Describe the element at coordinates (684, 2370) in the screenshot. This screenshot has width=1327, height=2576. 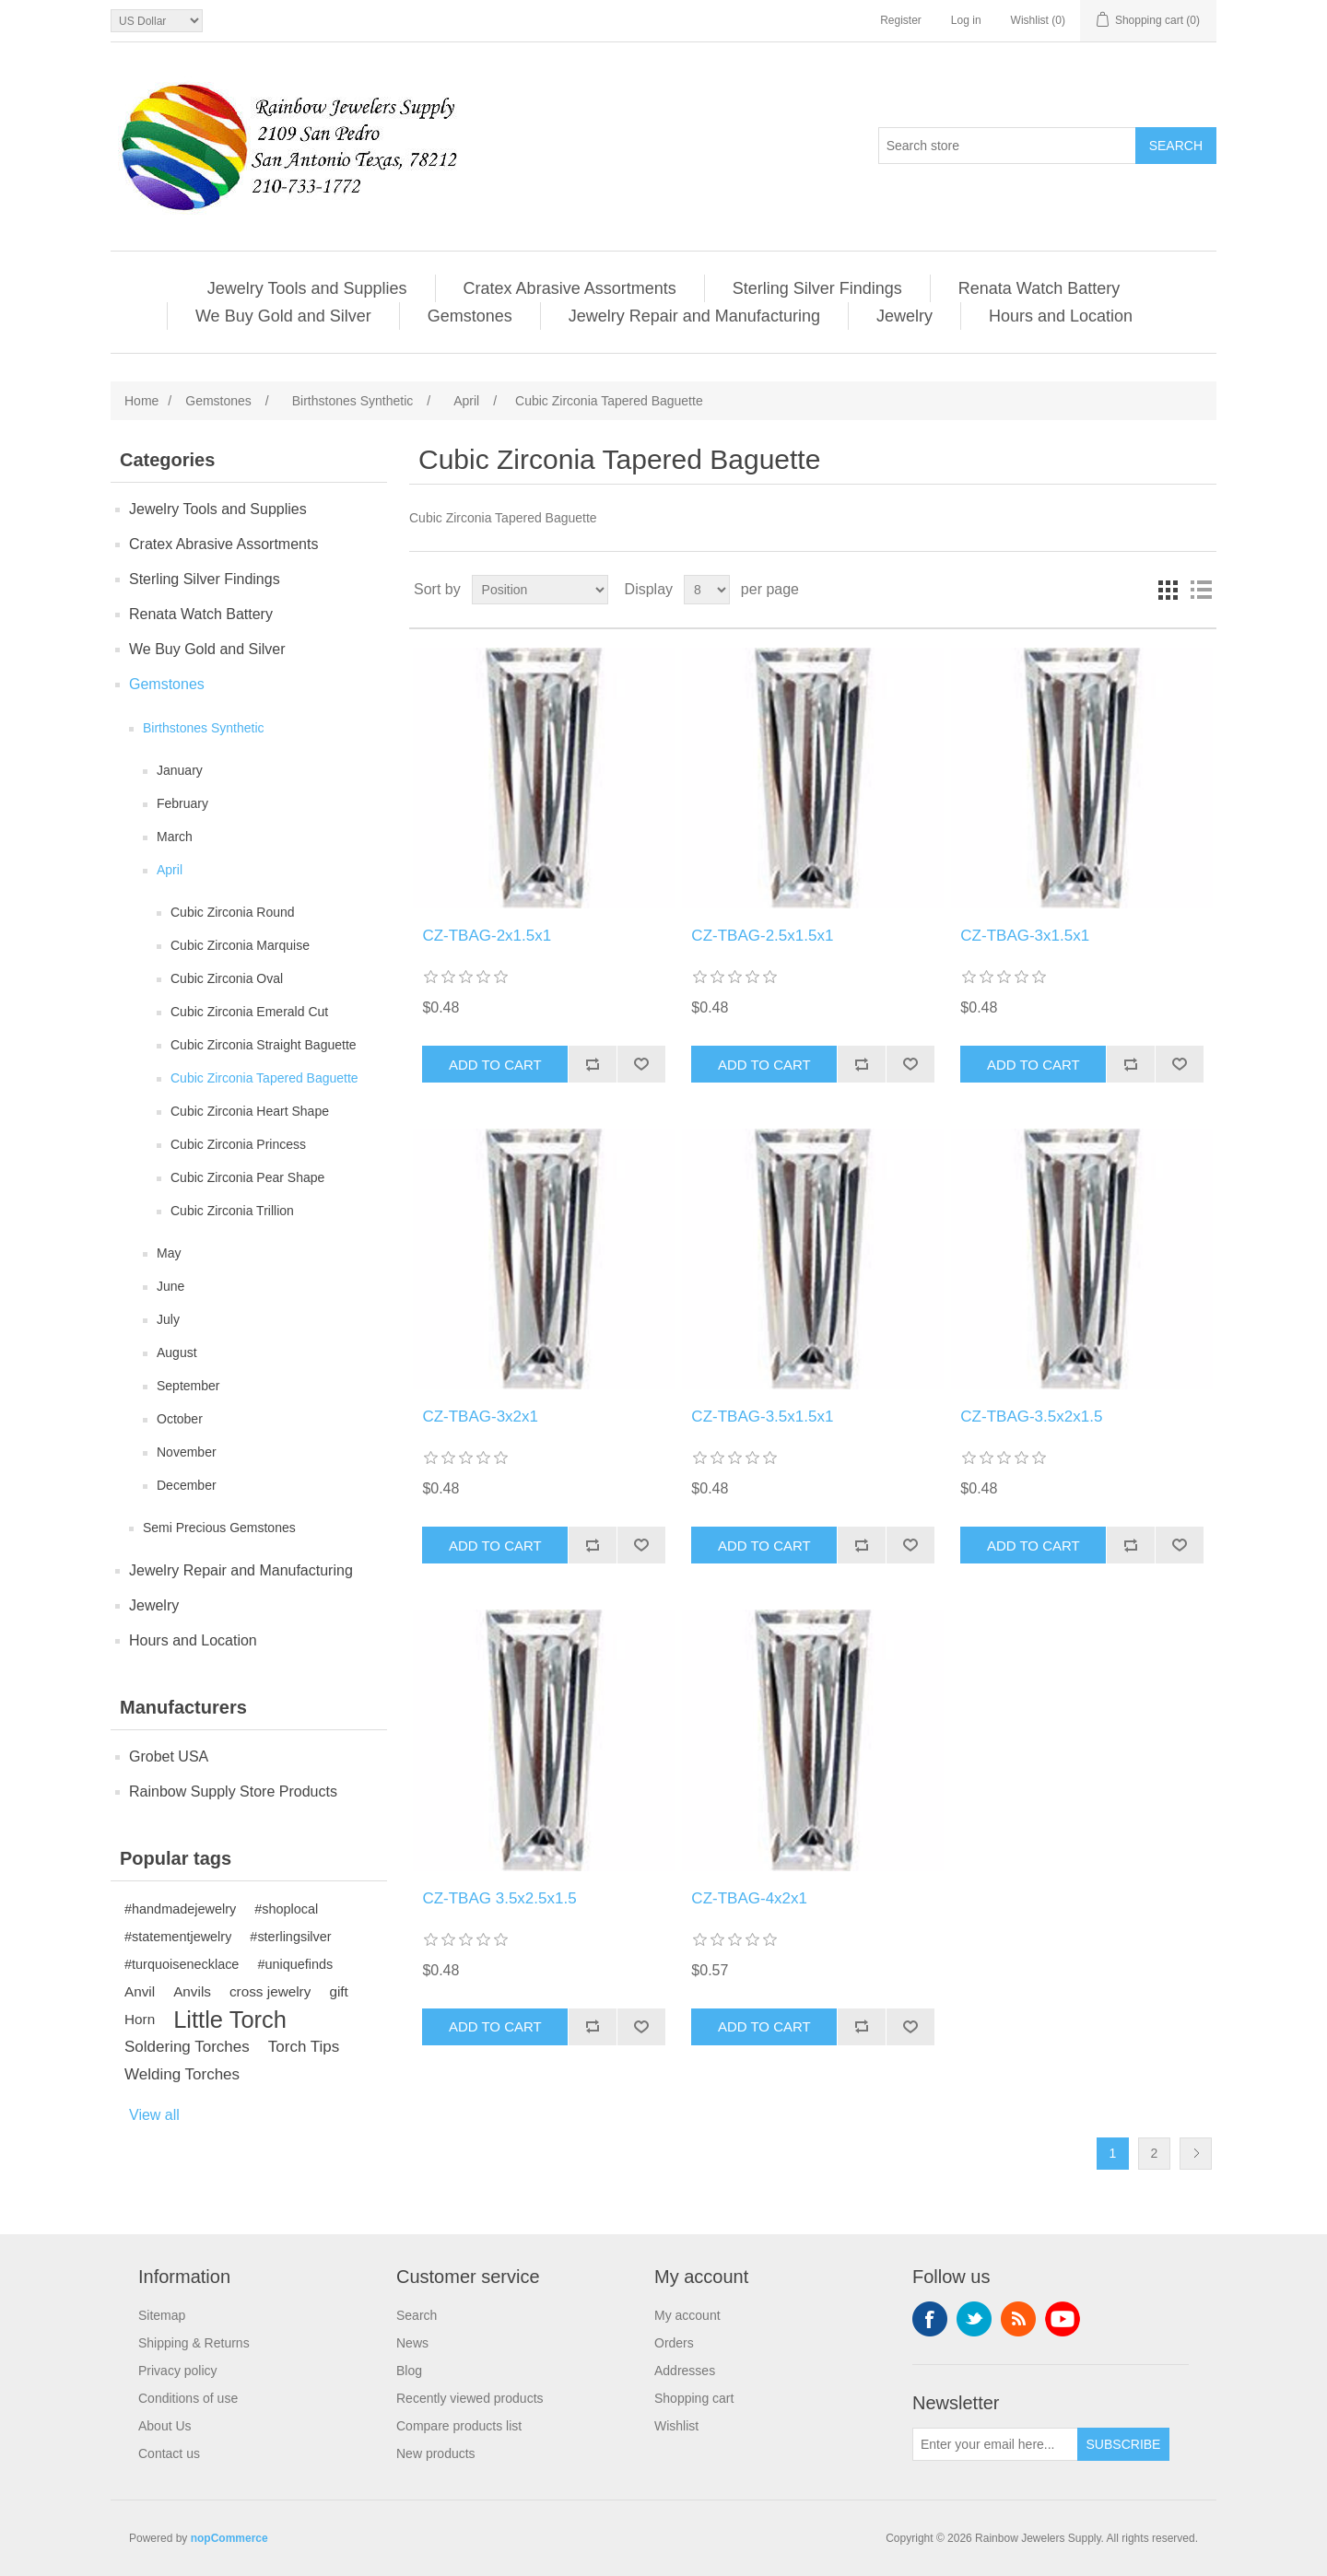
I see `Addresses` at that location.